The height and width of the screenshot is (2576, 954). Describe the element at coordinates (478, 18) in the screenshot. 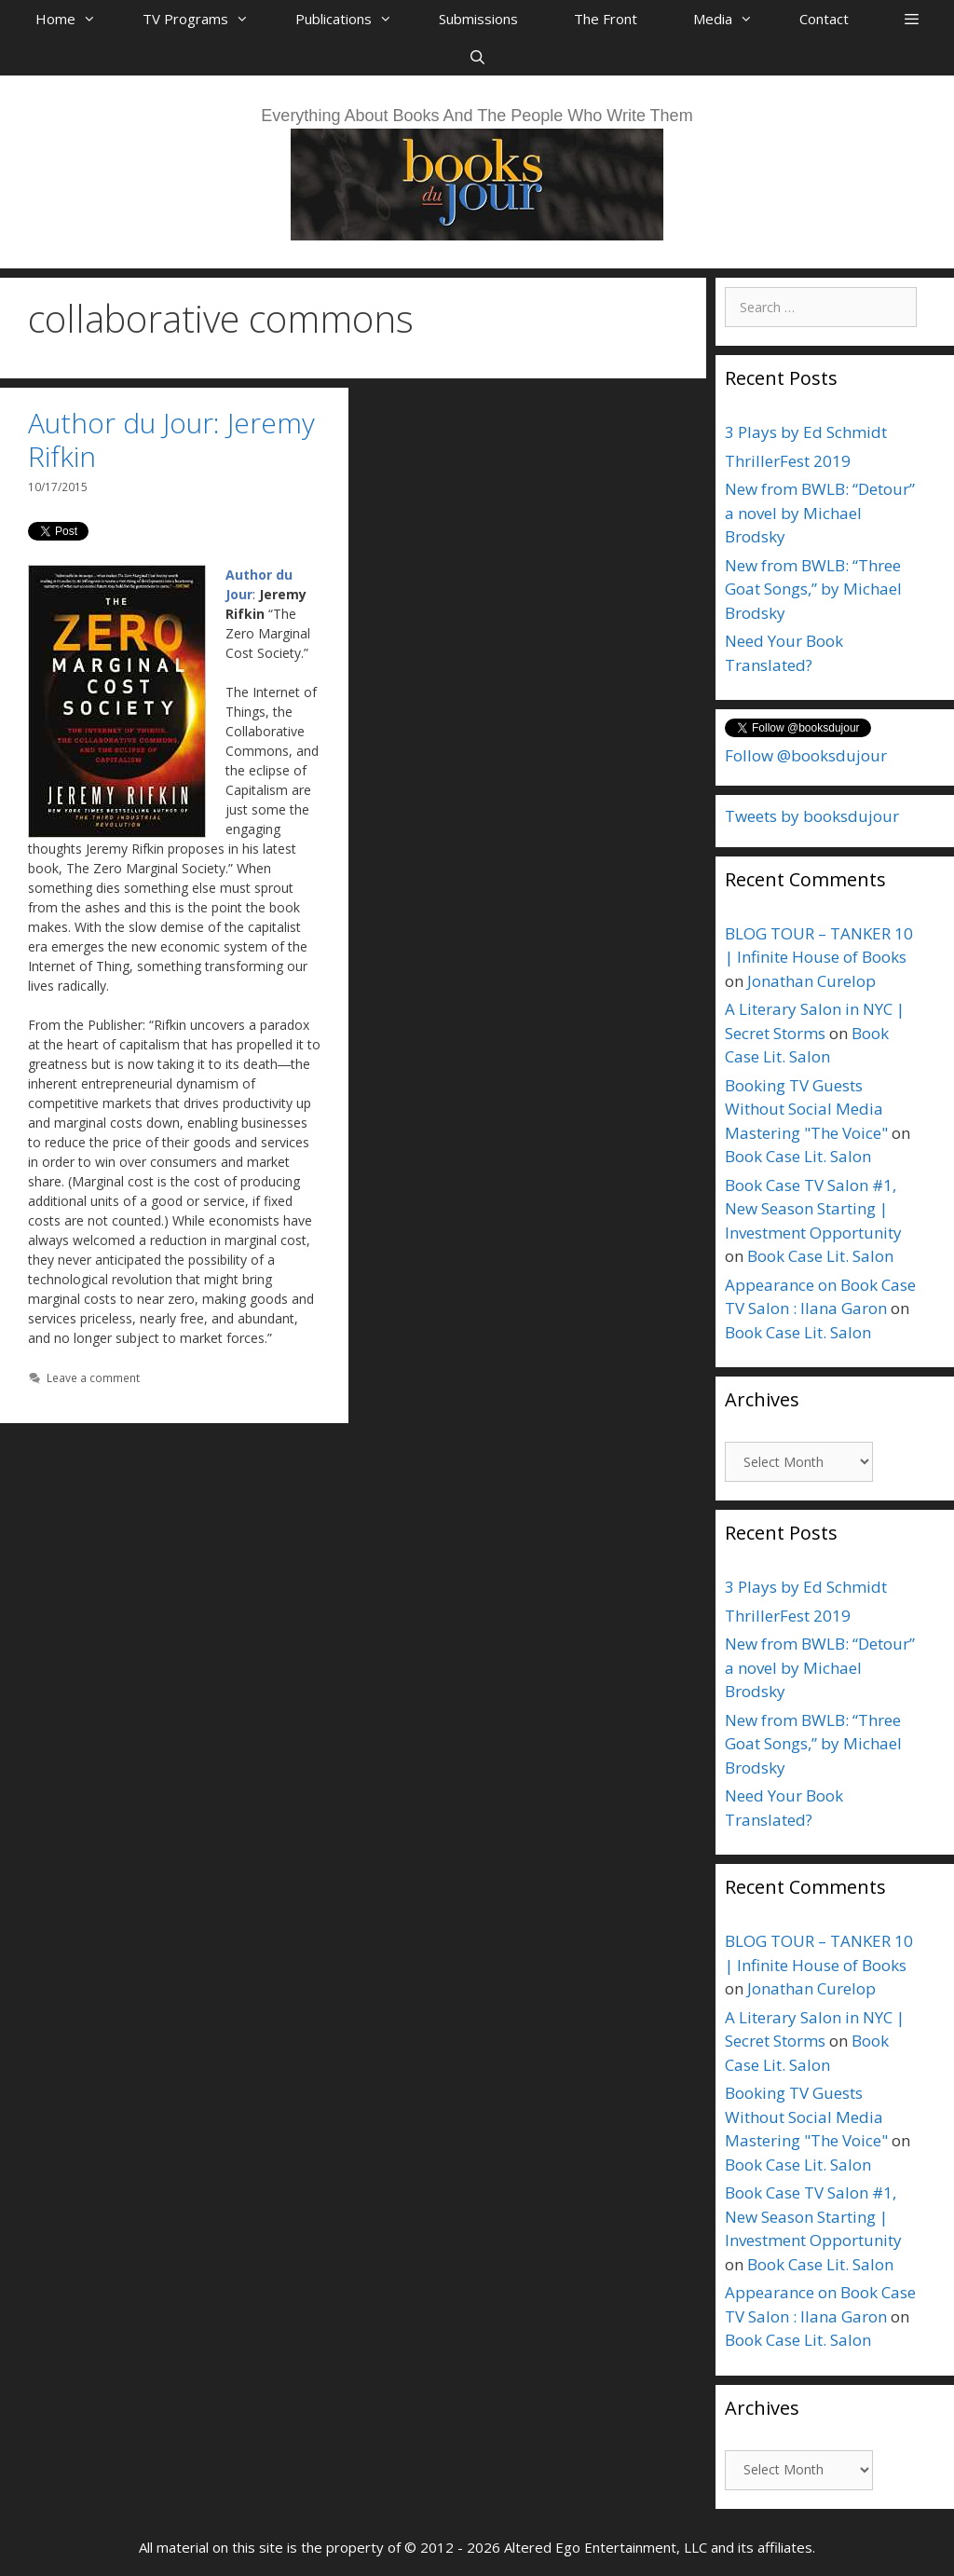

I see `Submissions` at that location.